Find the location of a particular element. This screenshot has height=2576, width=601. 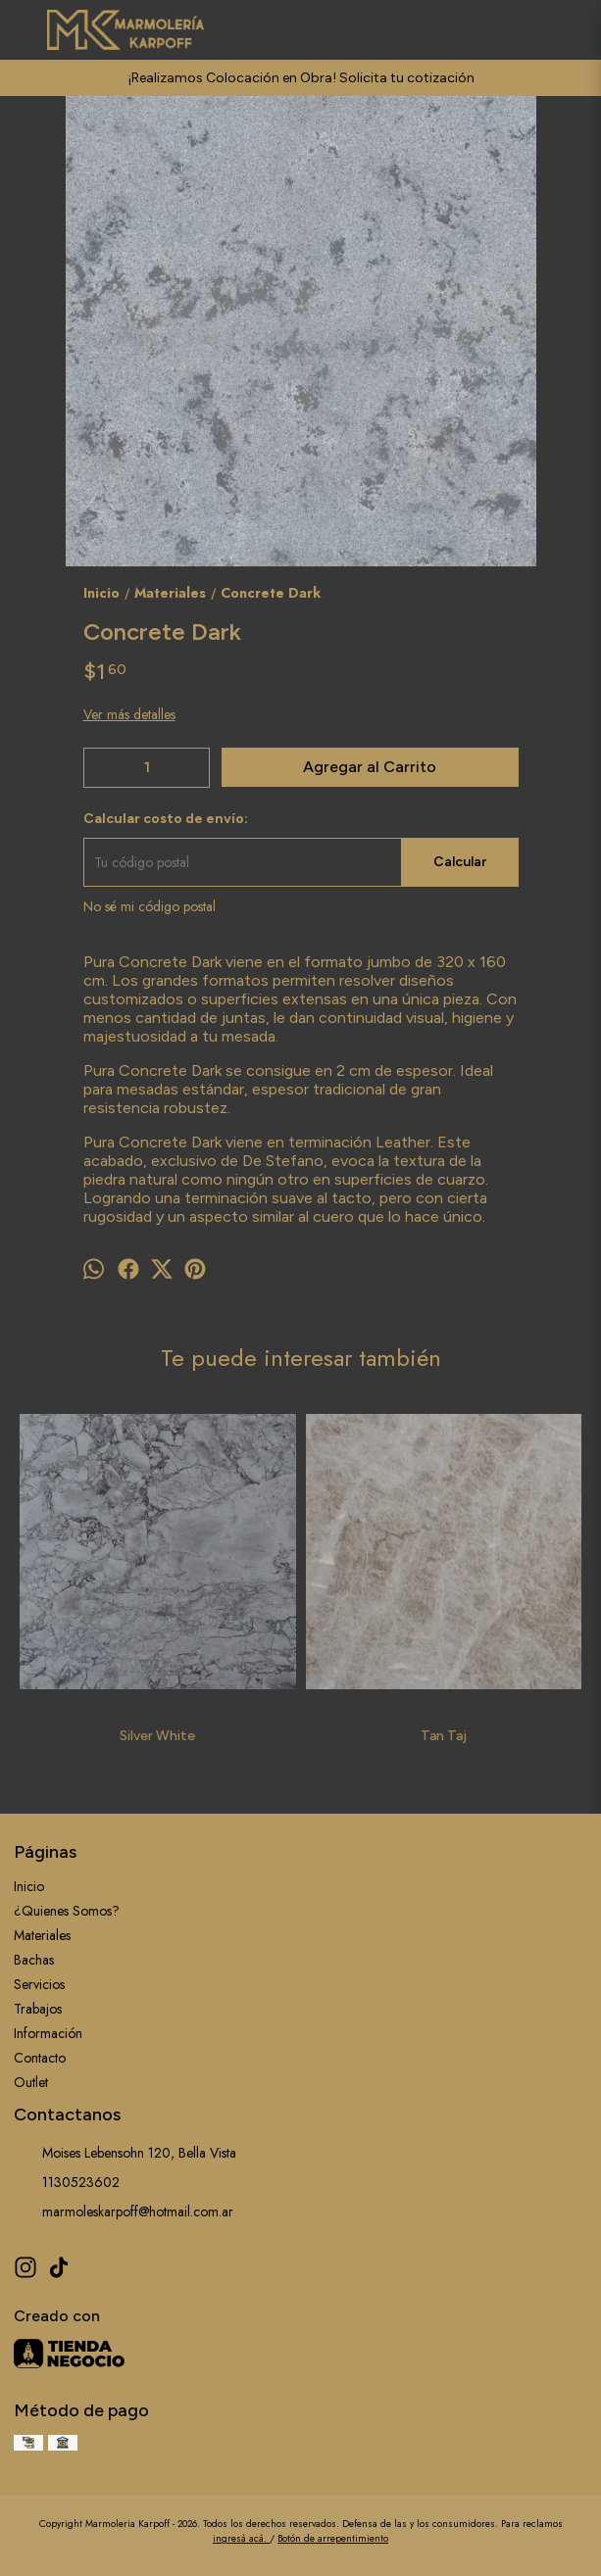

Trabajos is located at coordinates (38, 2008).